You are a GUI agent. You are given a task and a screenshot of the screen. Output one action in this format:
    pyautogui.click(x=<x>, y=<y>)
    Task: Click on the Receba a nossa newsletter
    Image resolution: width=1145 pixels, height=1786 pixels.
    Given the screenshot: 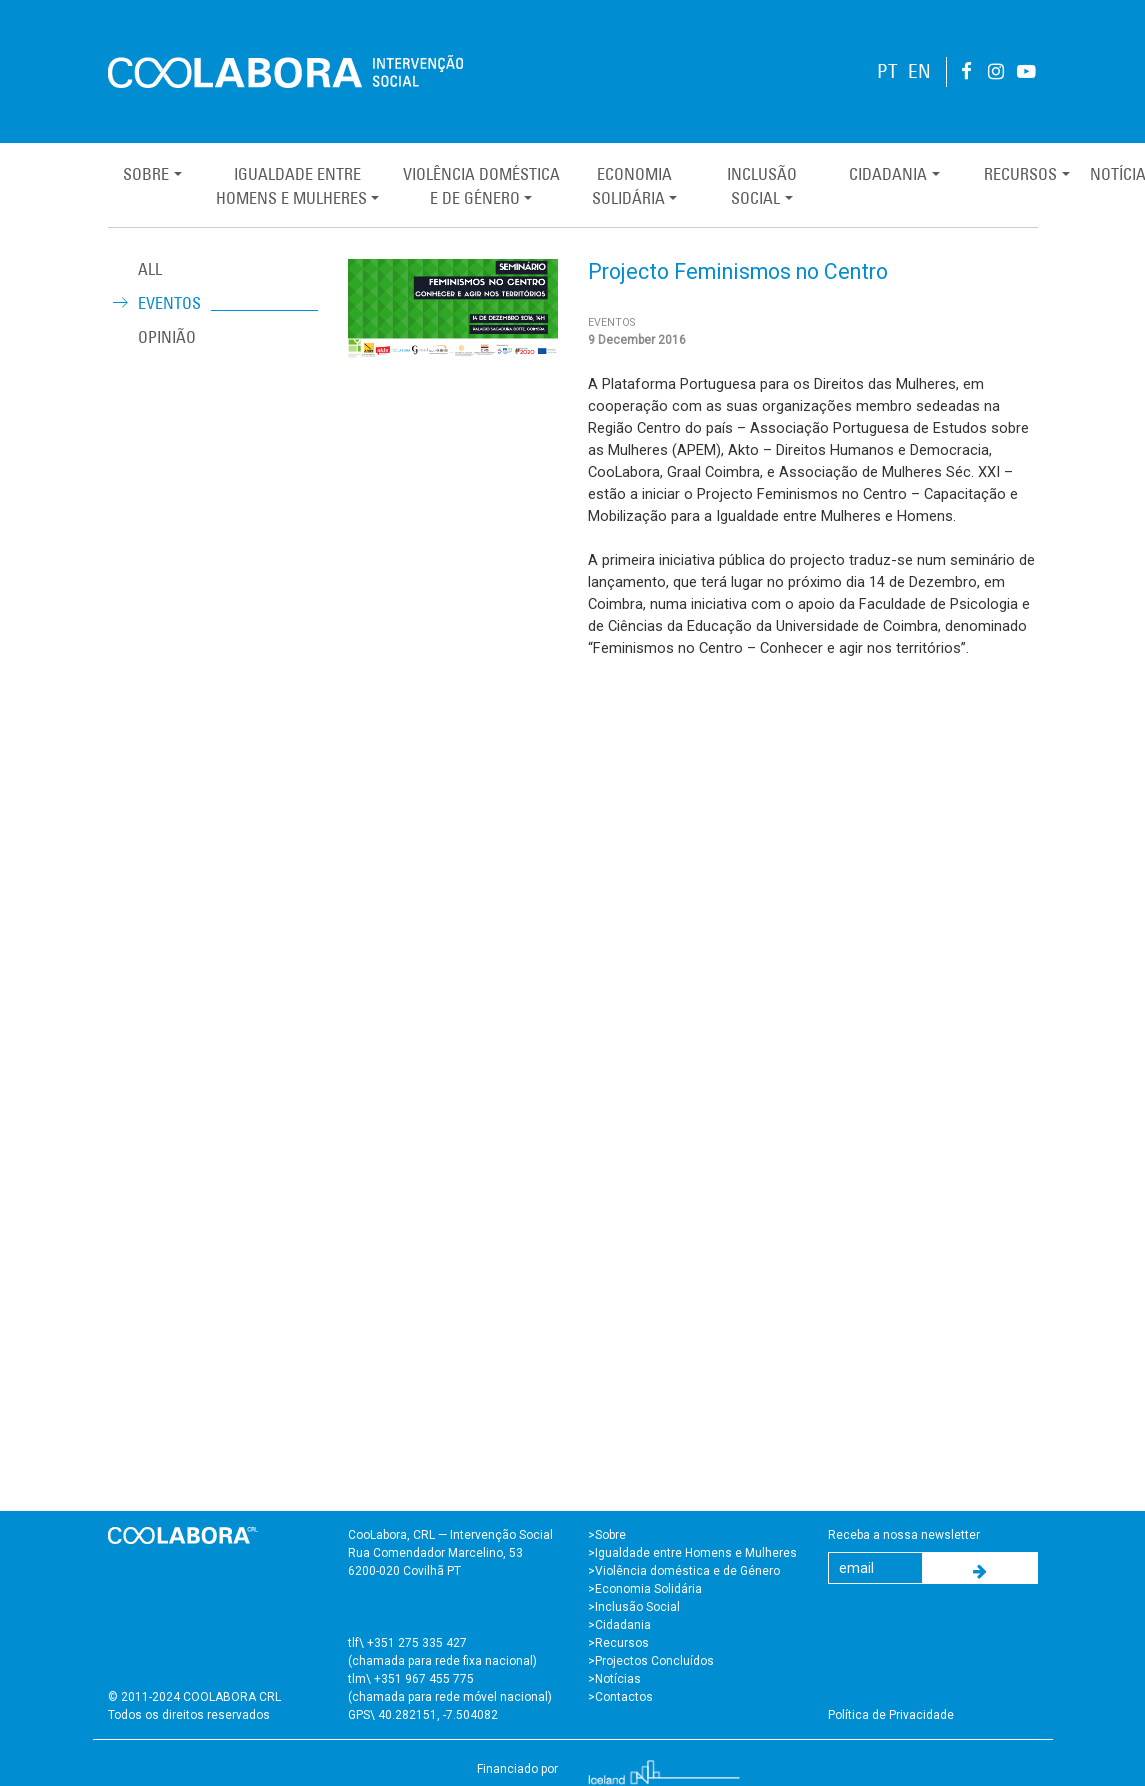 What is the action you would take?
    pyautogui.click(x=904, y=1535)
    